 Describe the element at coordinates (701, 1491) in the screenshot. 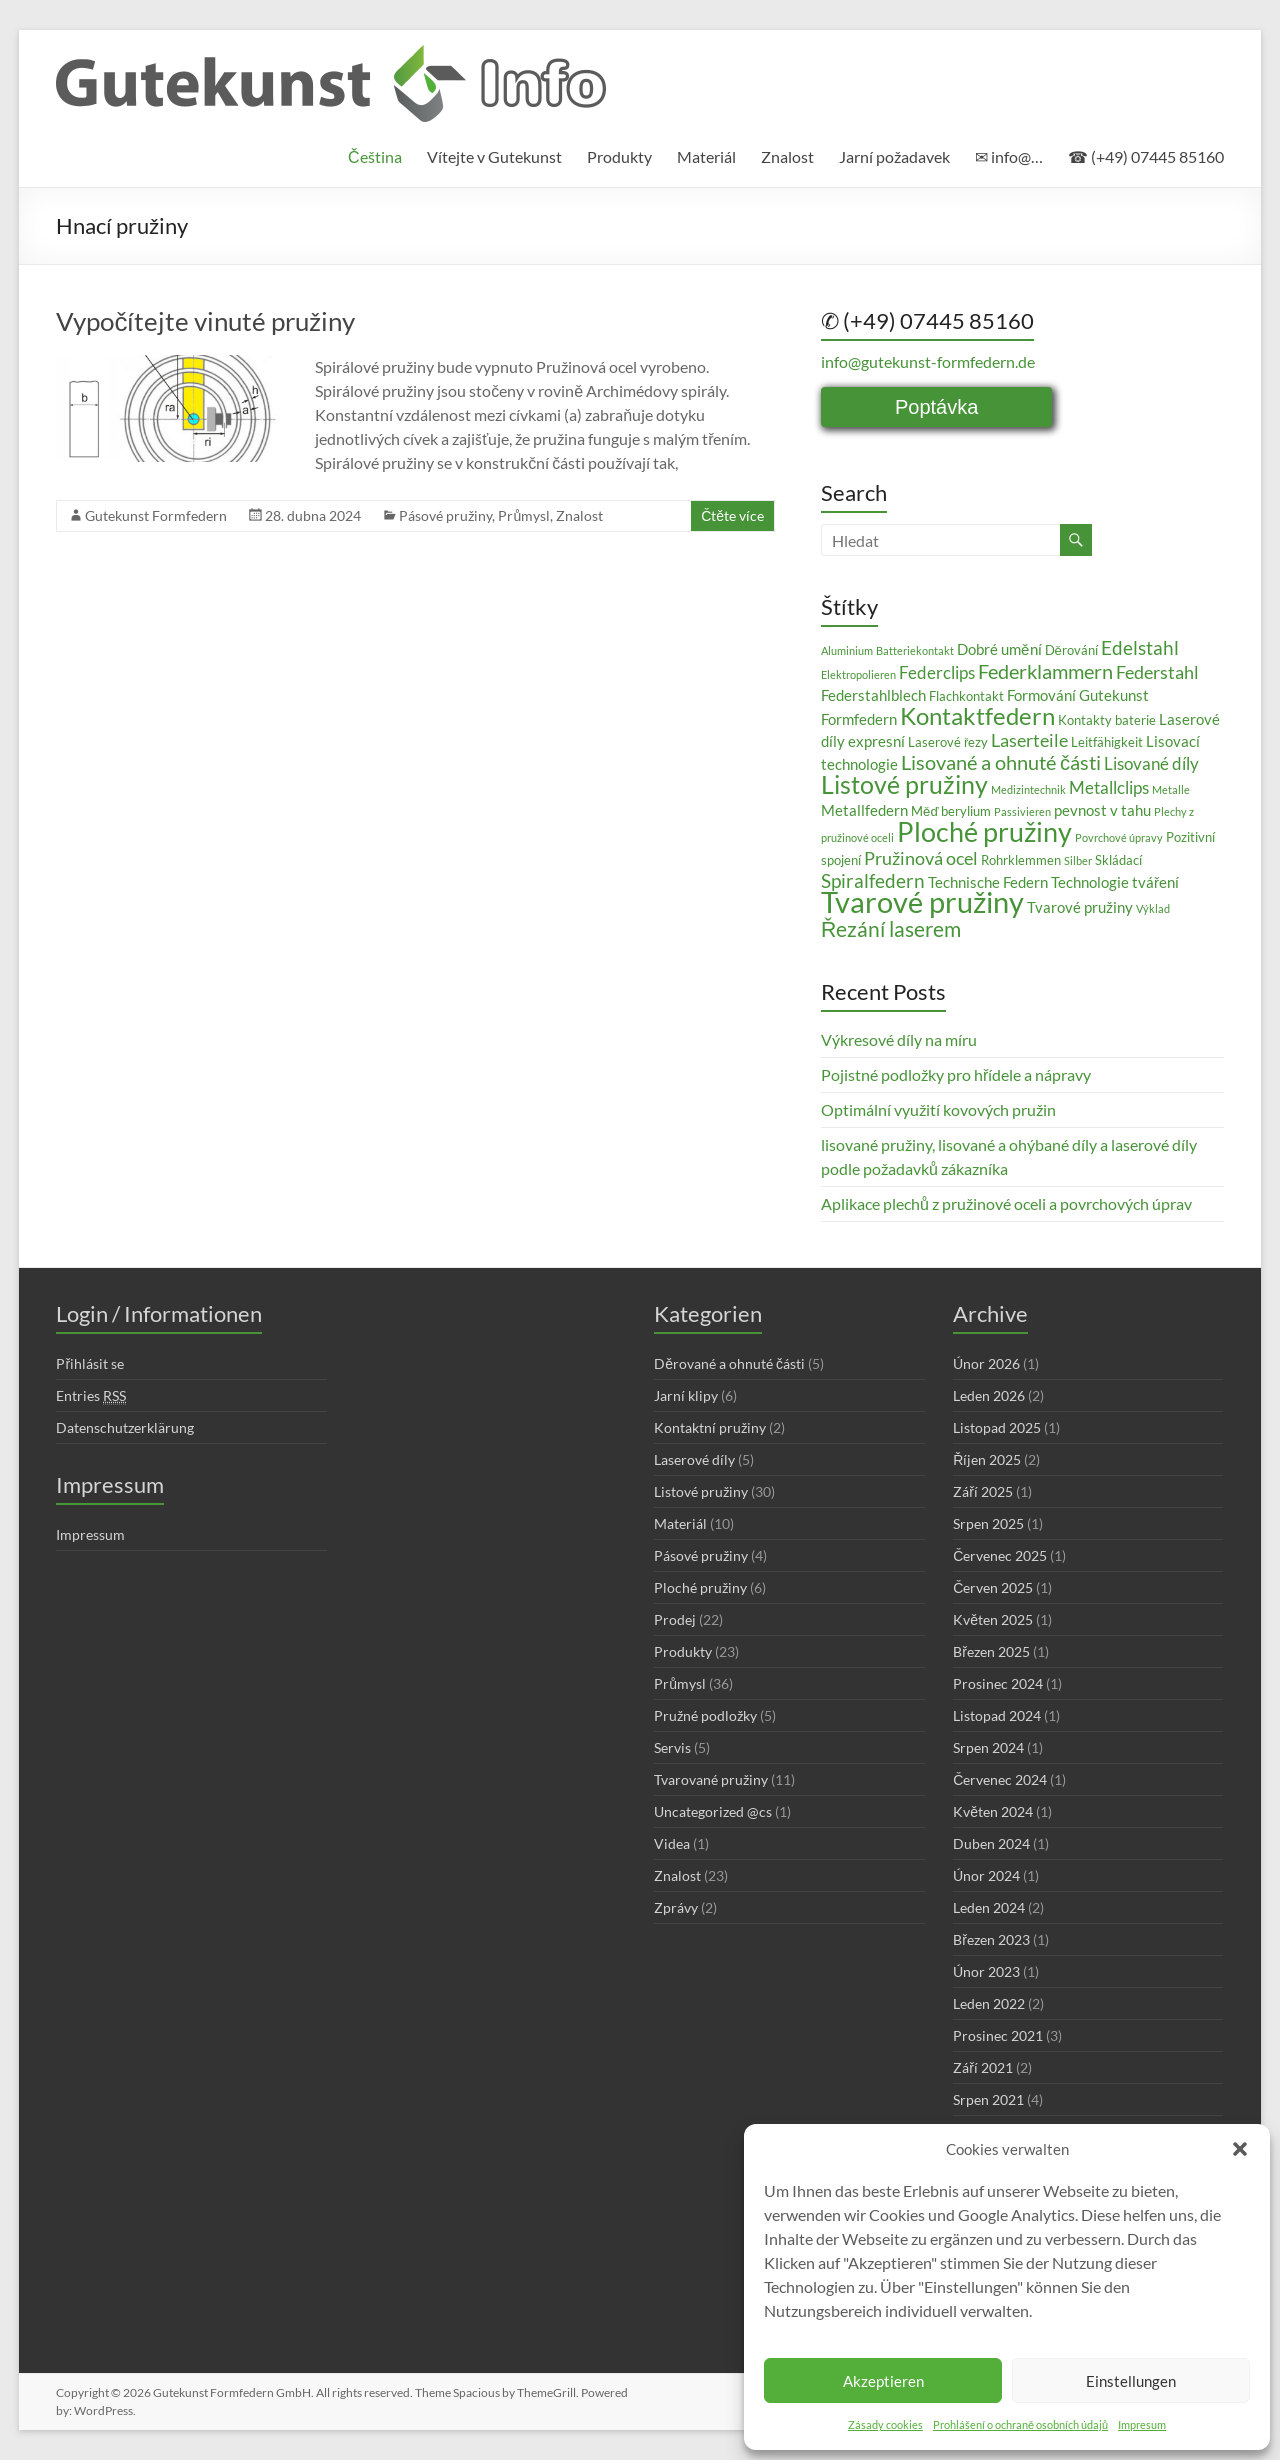

I see `Listové pružiny` at that location.